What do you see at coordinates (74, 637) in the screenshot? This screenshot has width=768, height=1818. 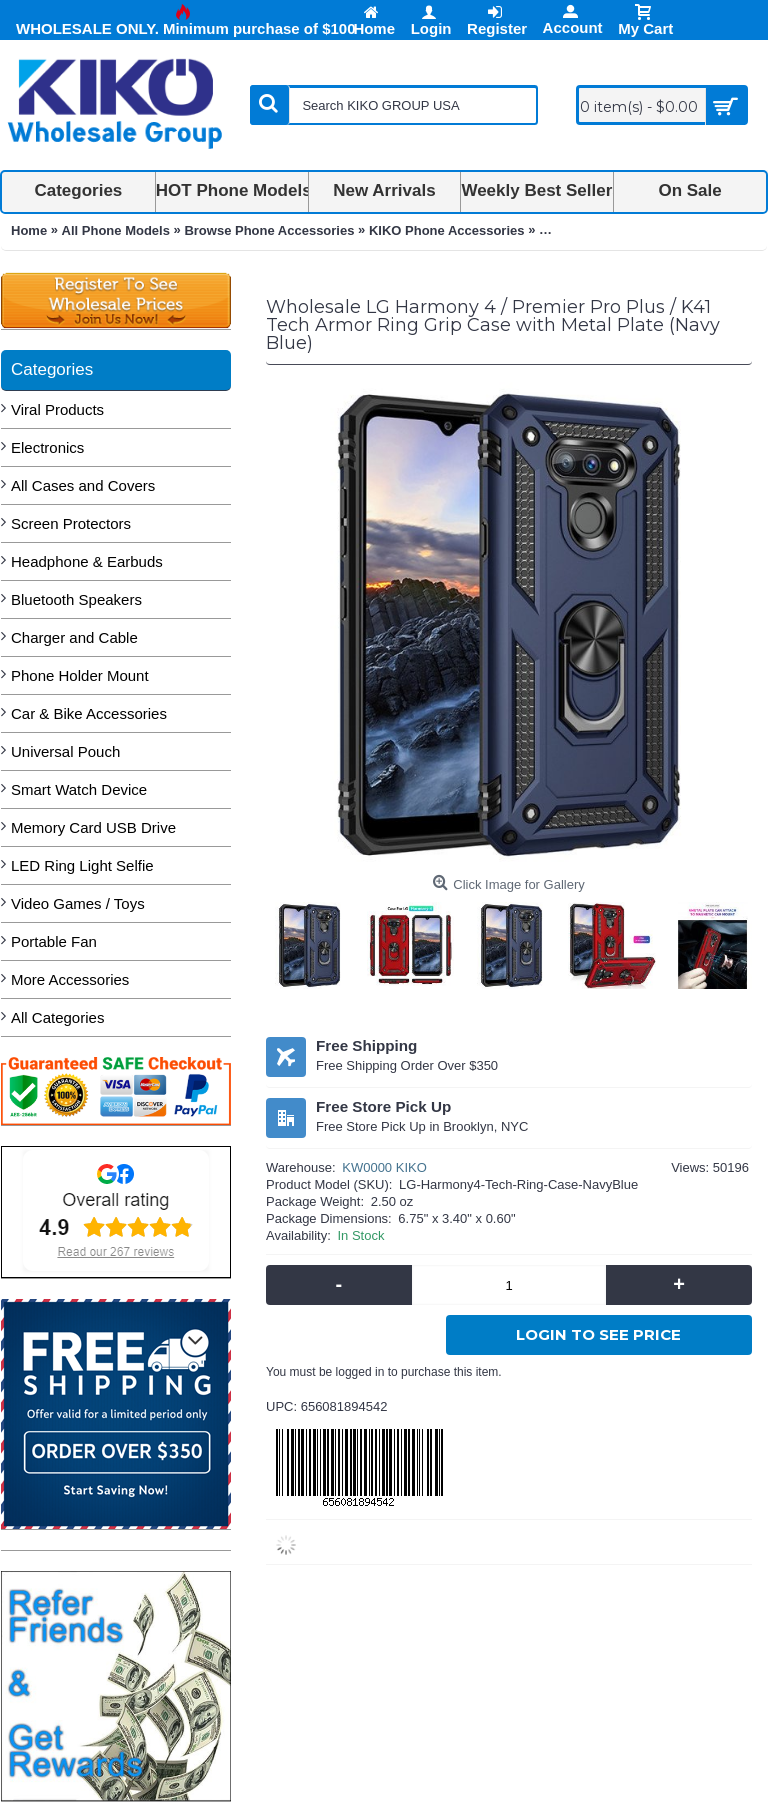 I see `Charger and Cable` at bounding box center [74, 637].